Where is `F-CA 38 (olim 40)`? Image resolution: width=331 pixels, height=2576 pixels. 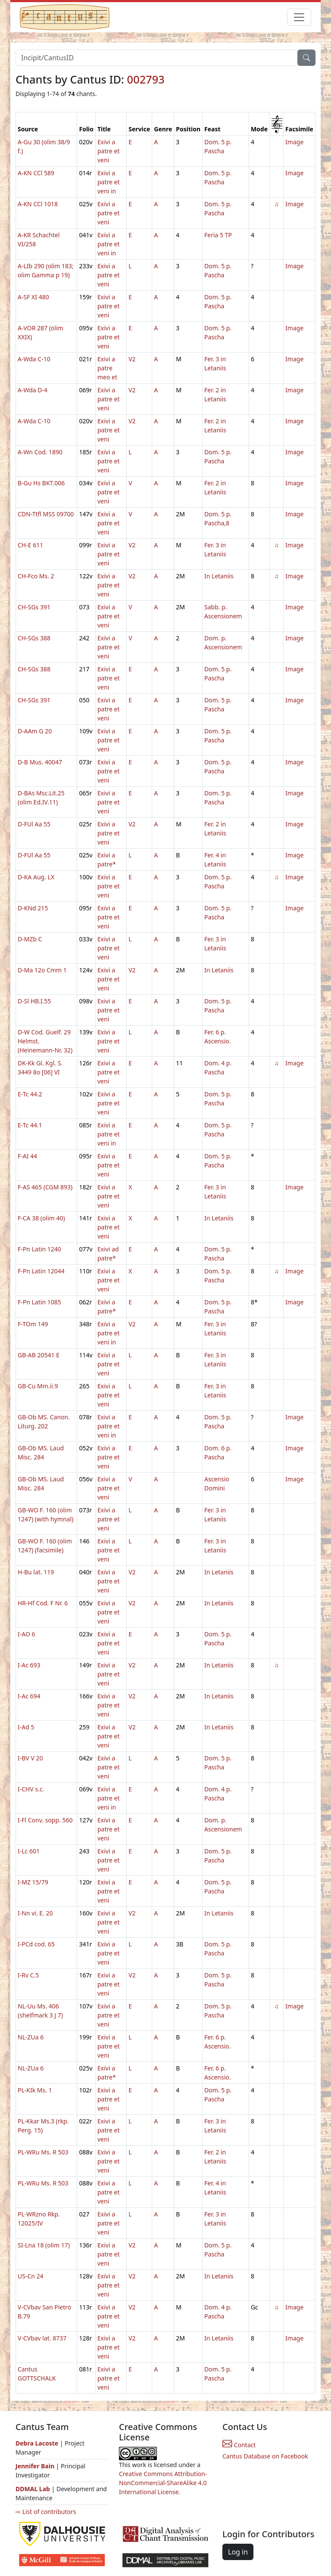
F-CA 38 (olim 40) is located at coordinates (41, 1218).